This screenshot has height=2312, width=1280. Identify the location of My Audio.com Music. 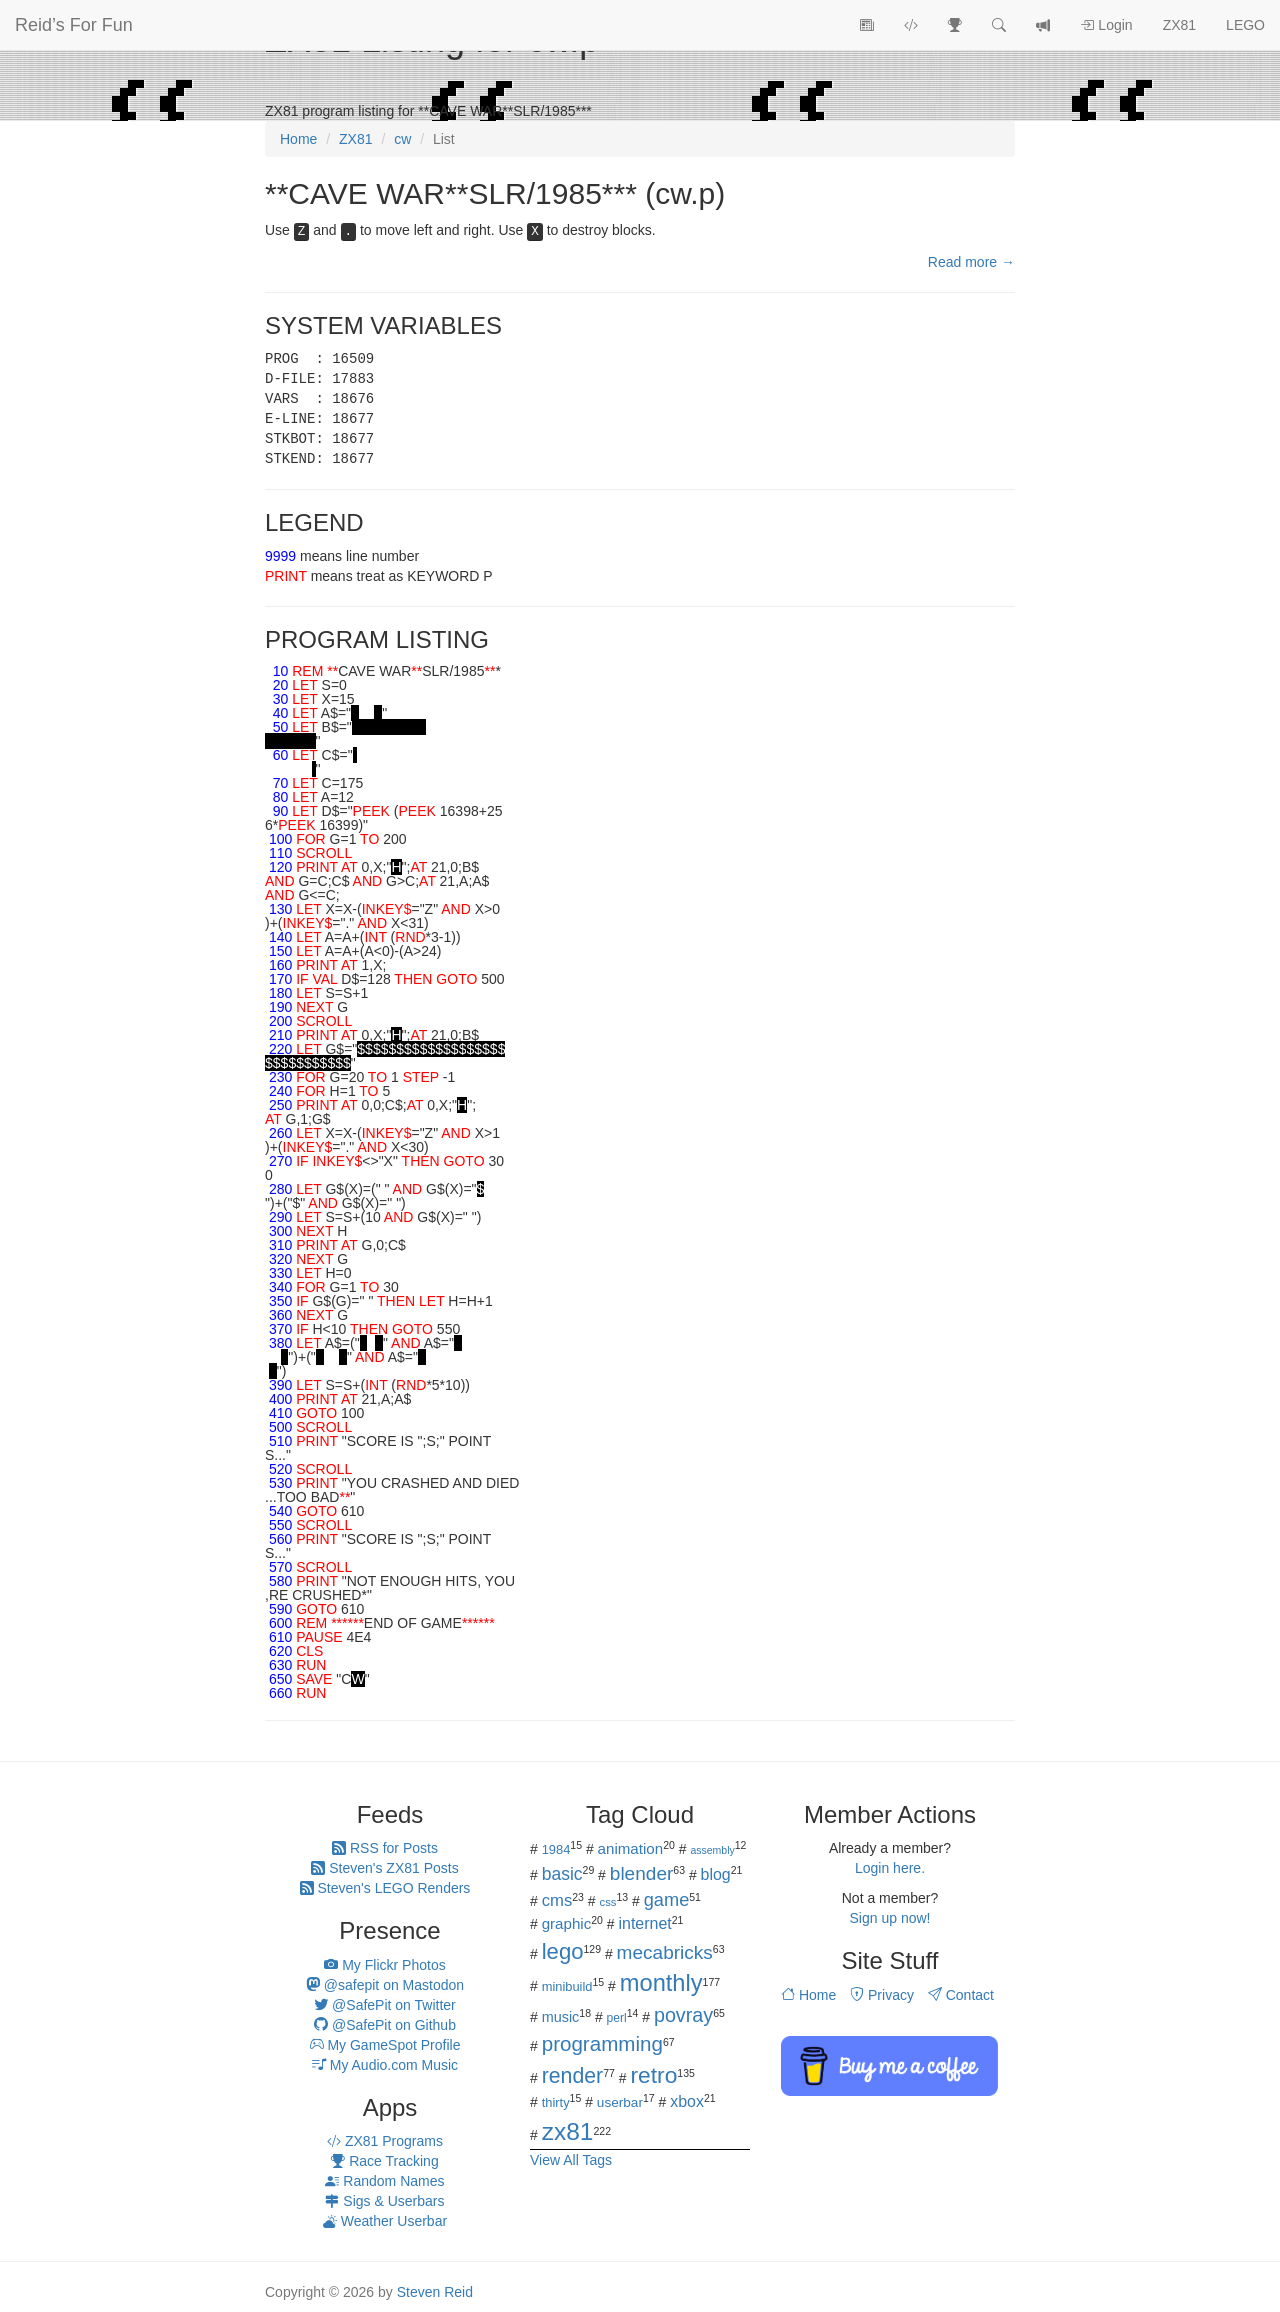
(385, 2065).